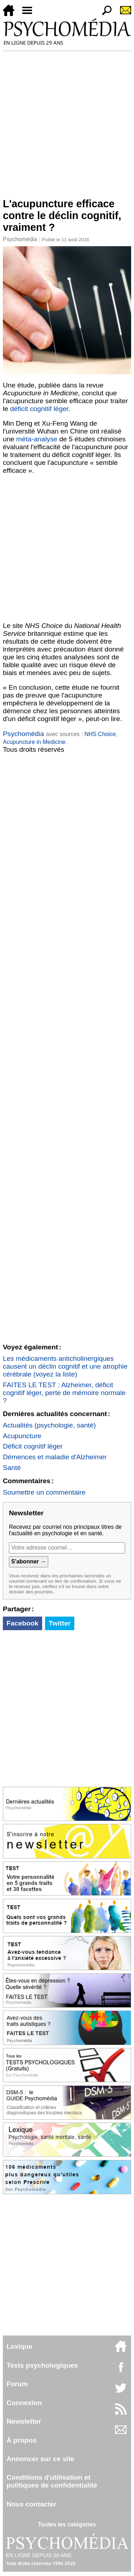 The width and height of the screenshot is (134, 2576). What do you see at coordinates (23, 2421) in the screenshot?
I see `Newsletter` at bounding box center [23, 2421].